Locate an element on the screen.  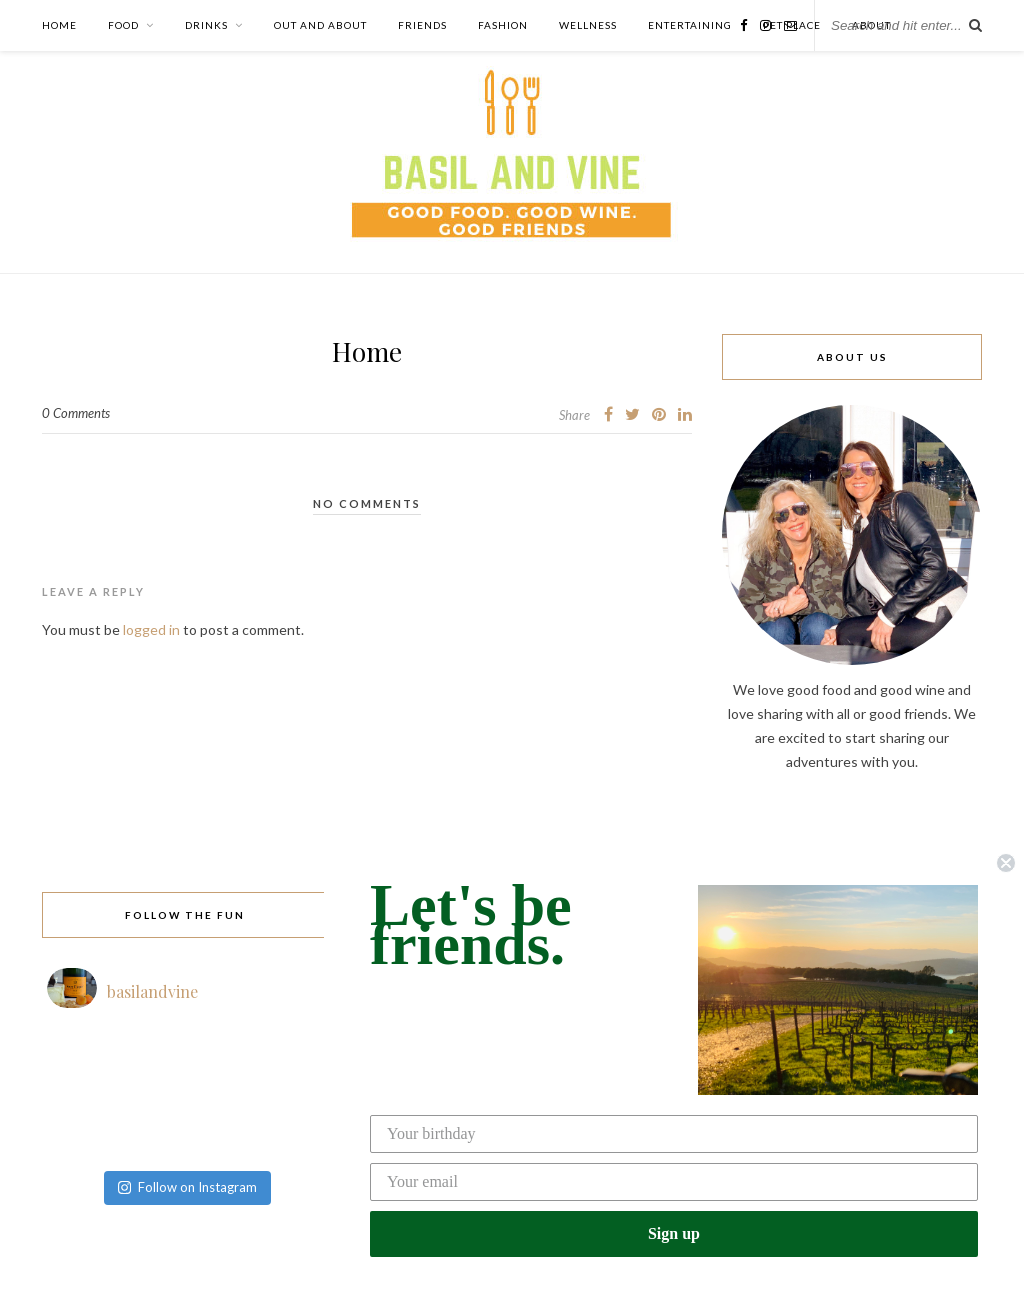
[Your email] is located at coordinates (674, 1182).